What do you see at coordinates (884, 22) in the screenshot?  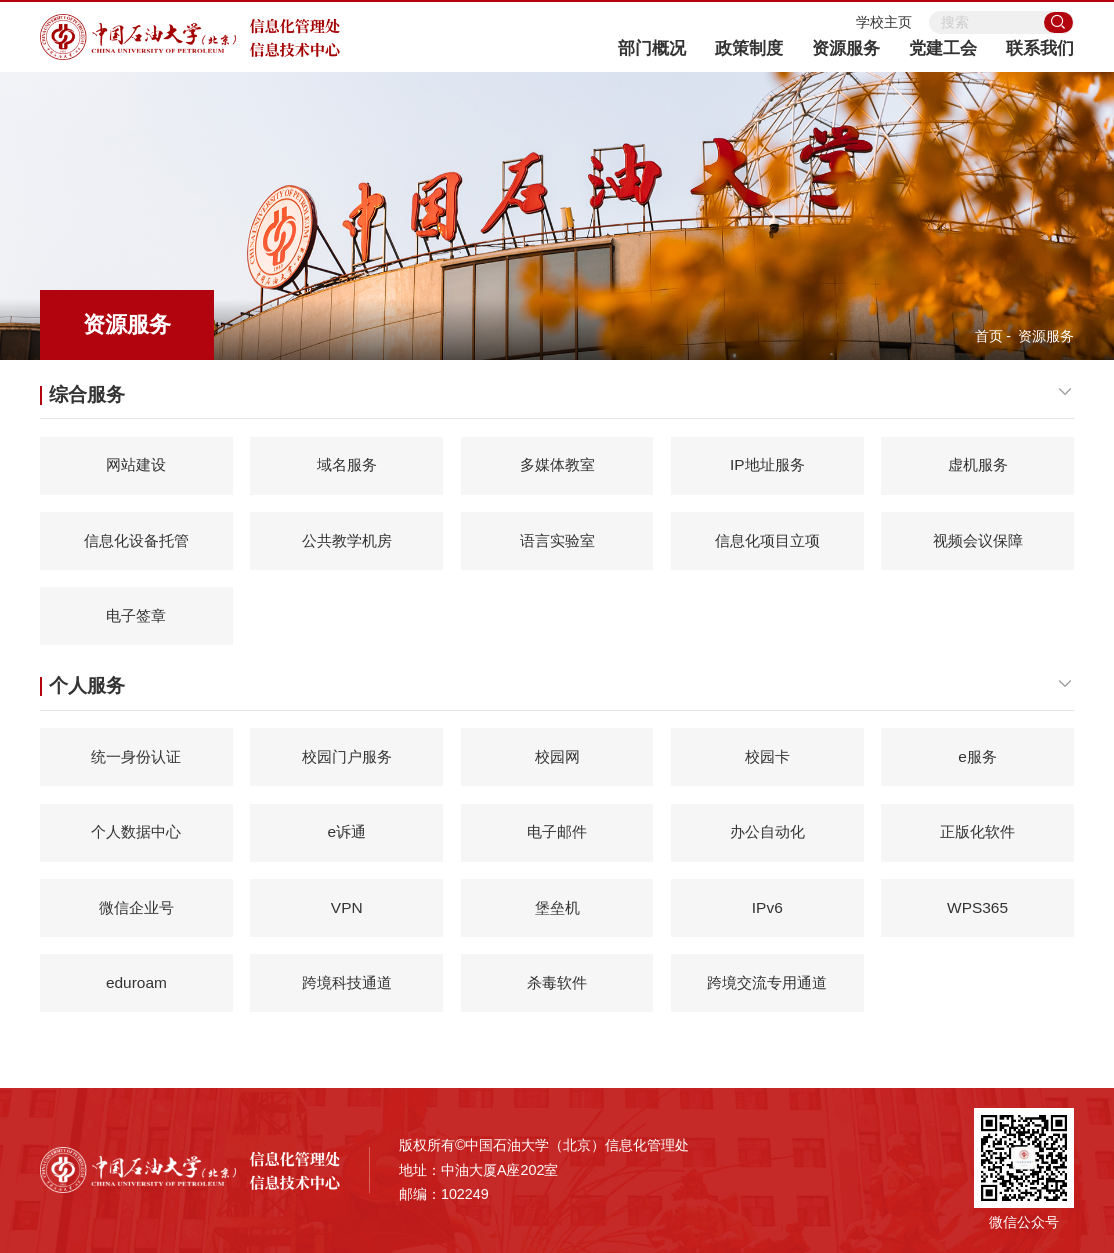 I see `学校主页` at bounding box center [884, 22].